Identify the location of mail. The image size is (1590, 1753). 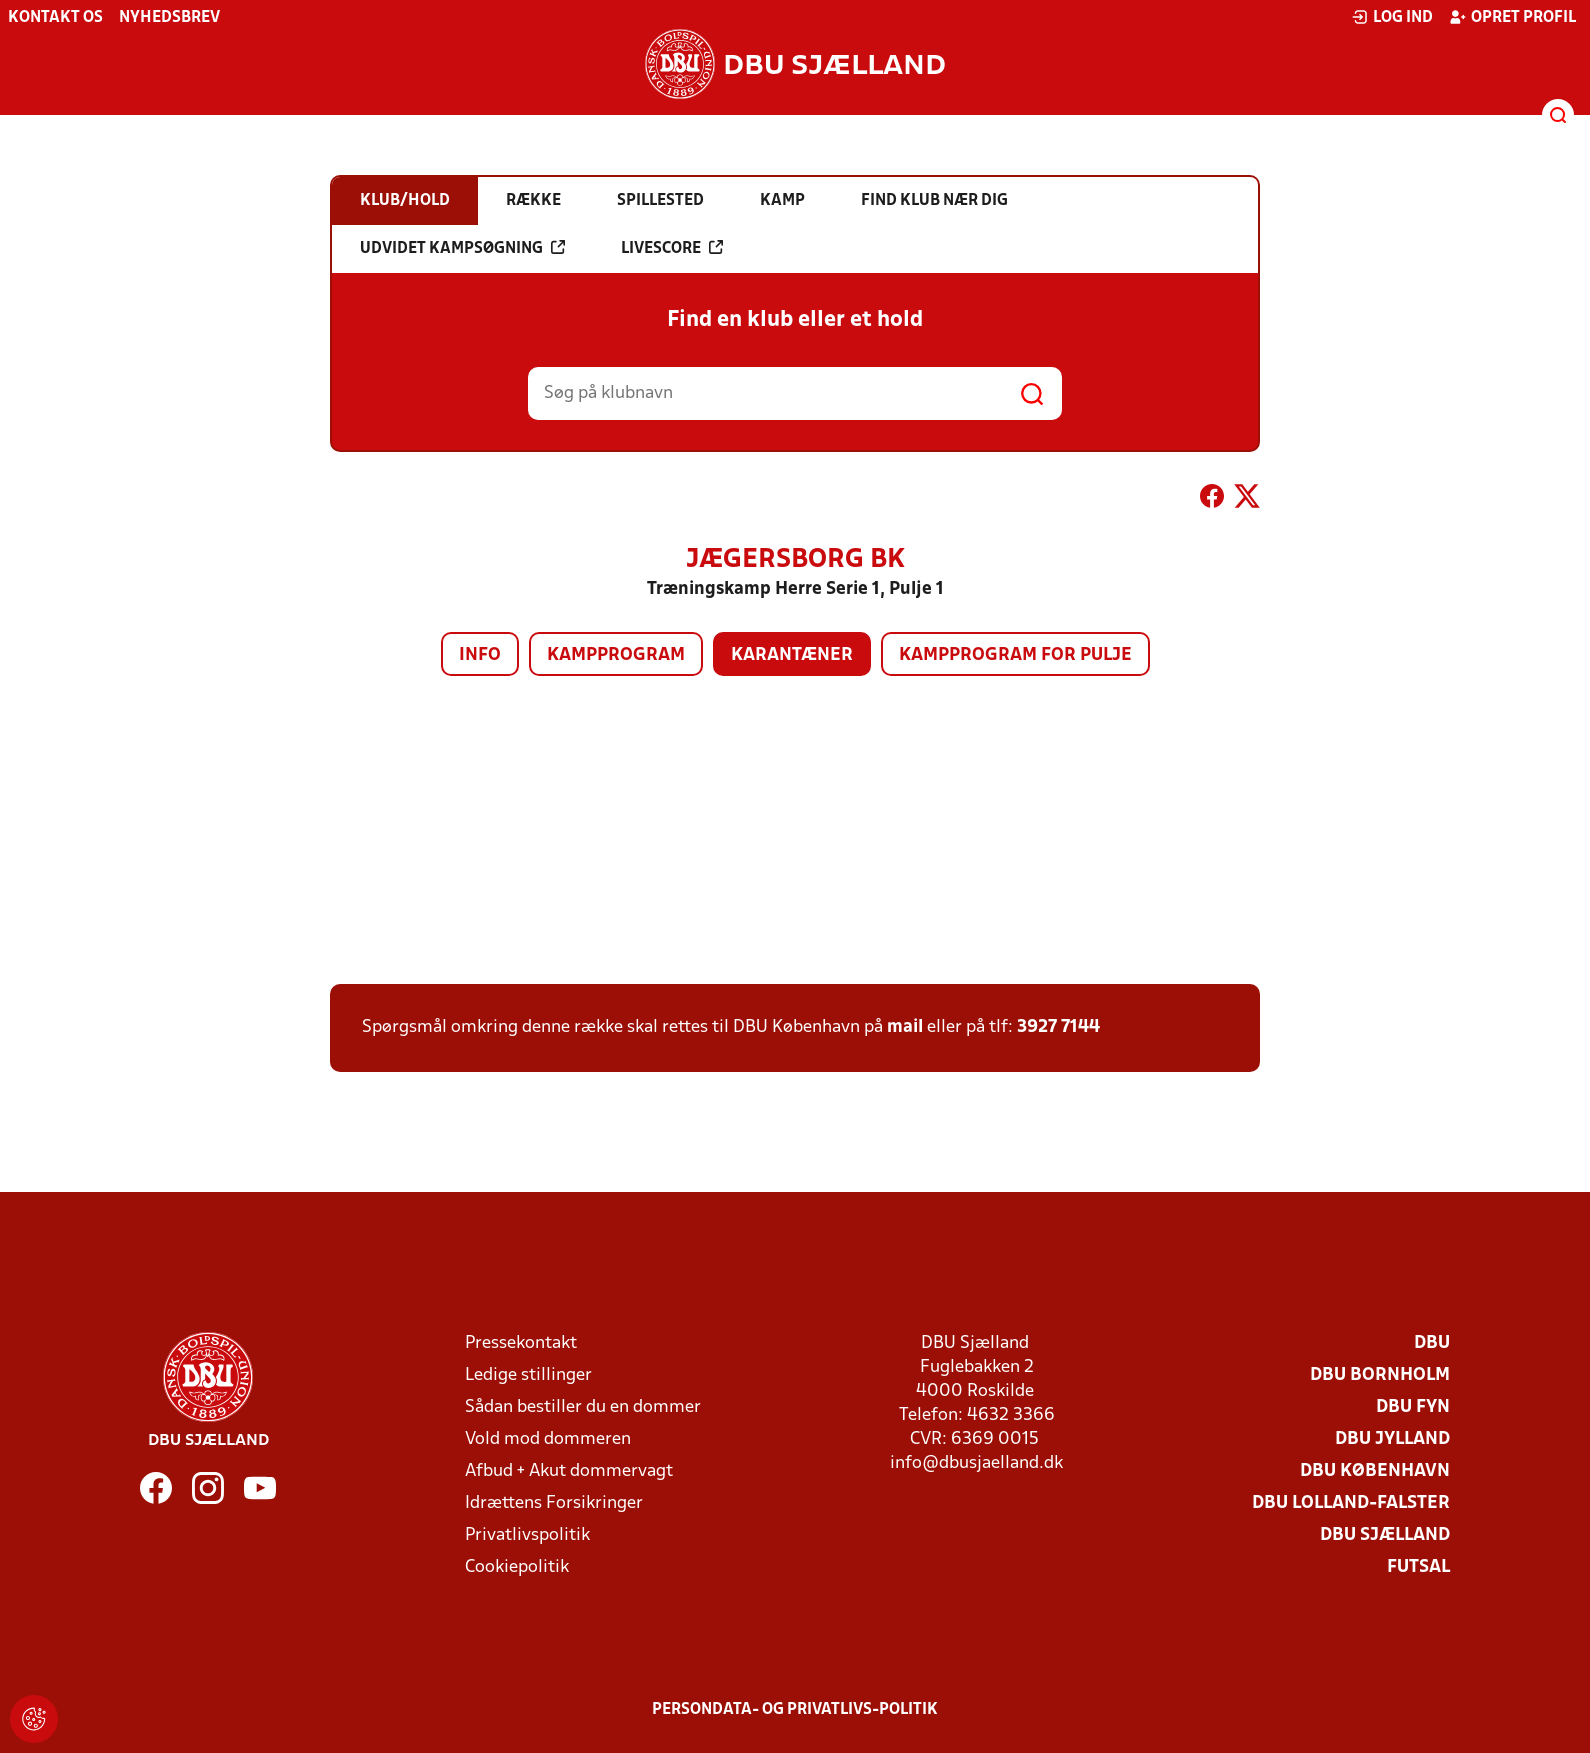
(905, 1027).